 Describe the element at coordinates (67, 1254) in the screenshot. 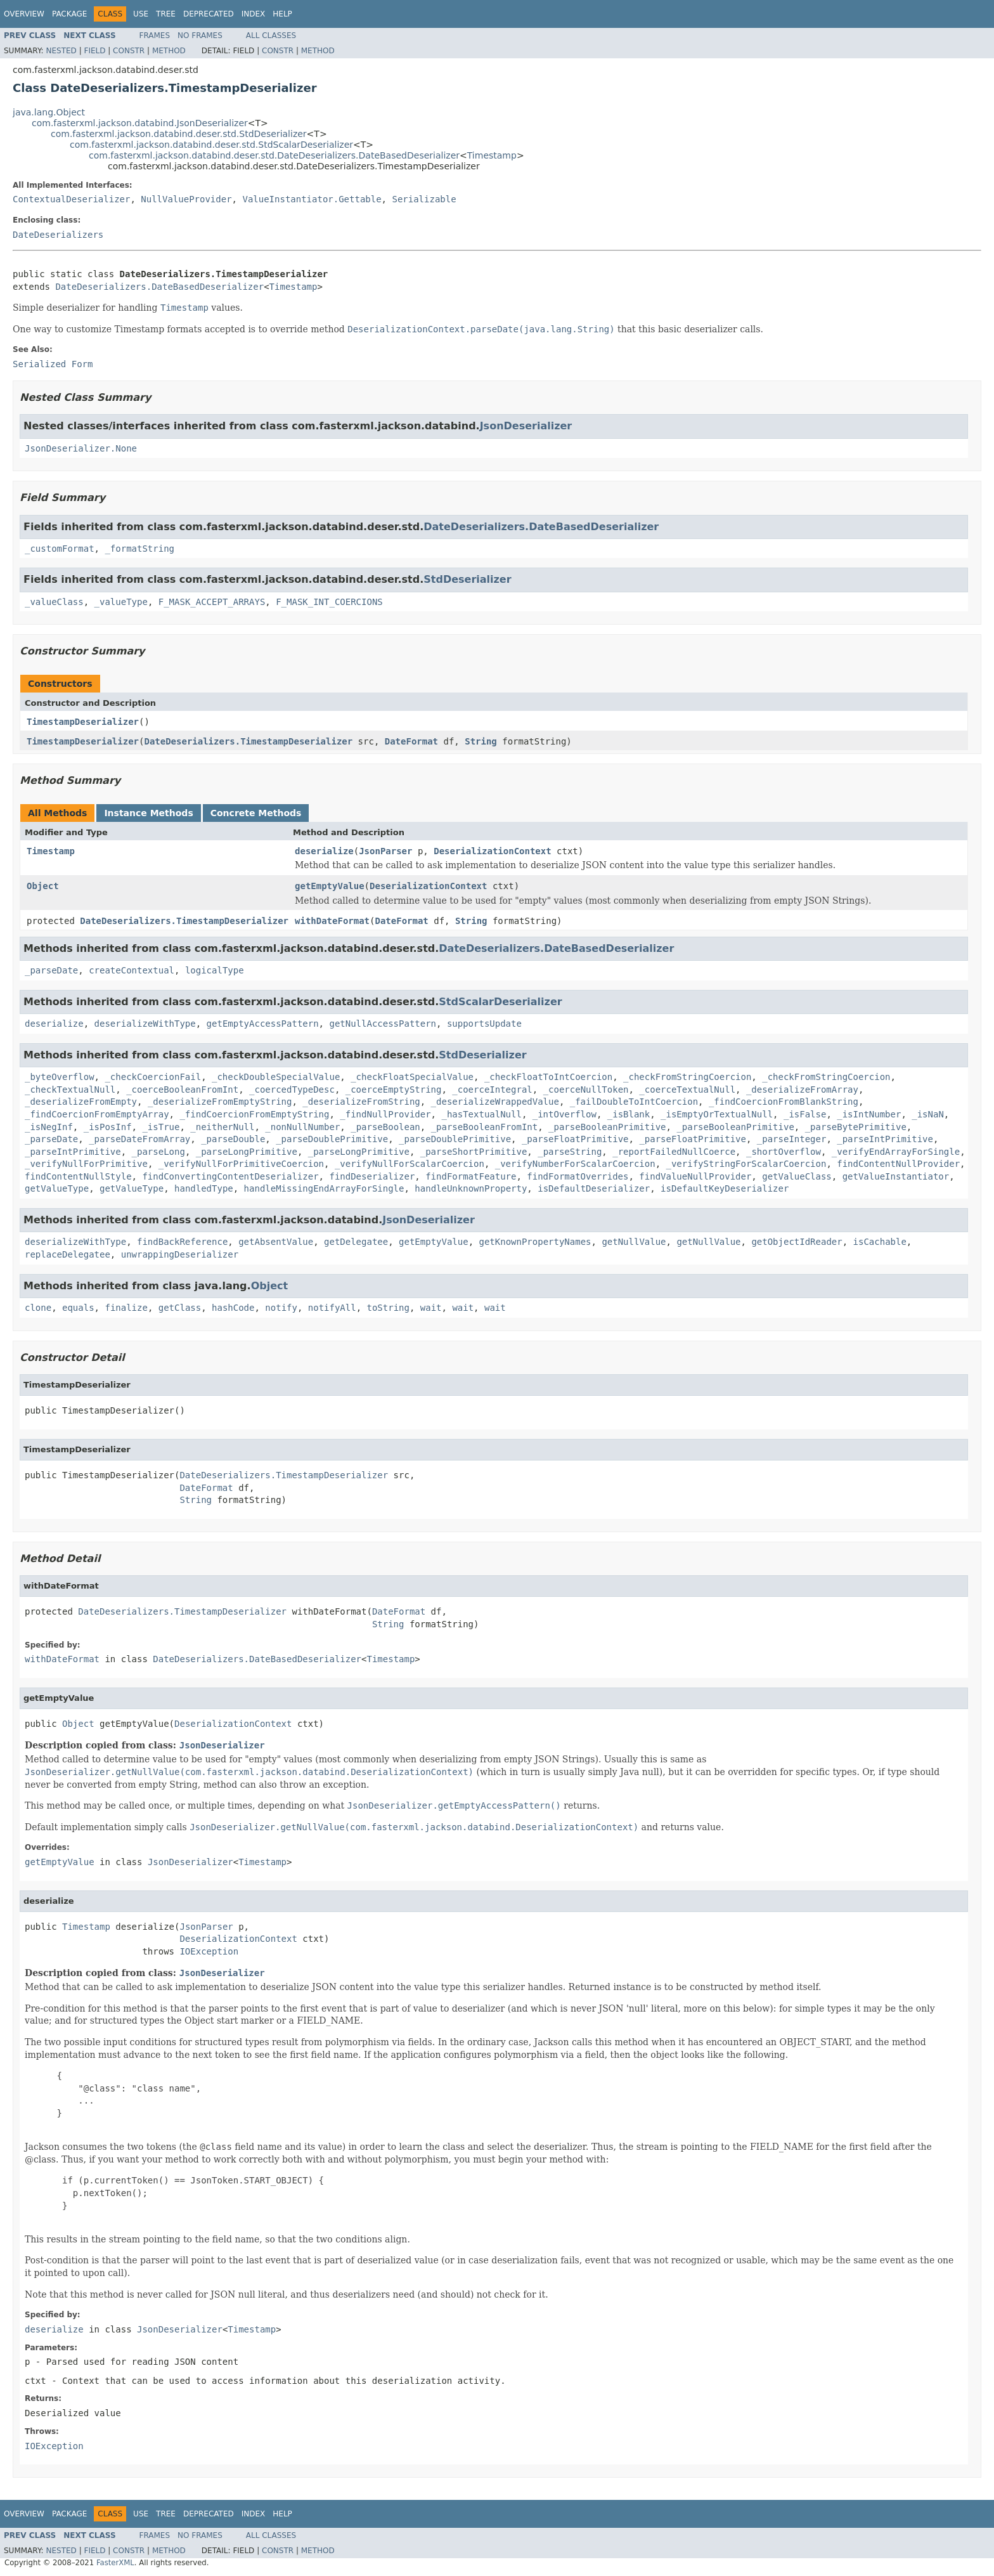

I see `replaceDelegatee` at that location.